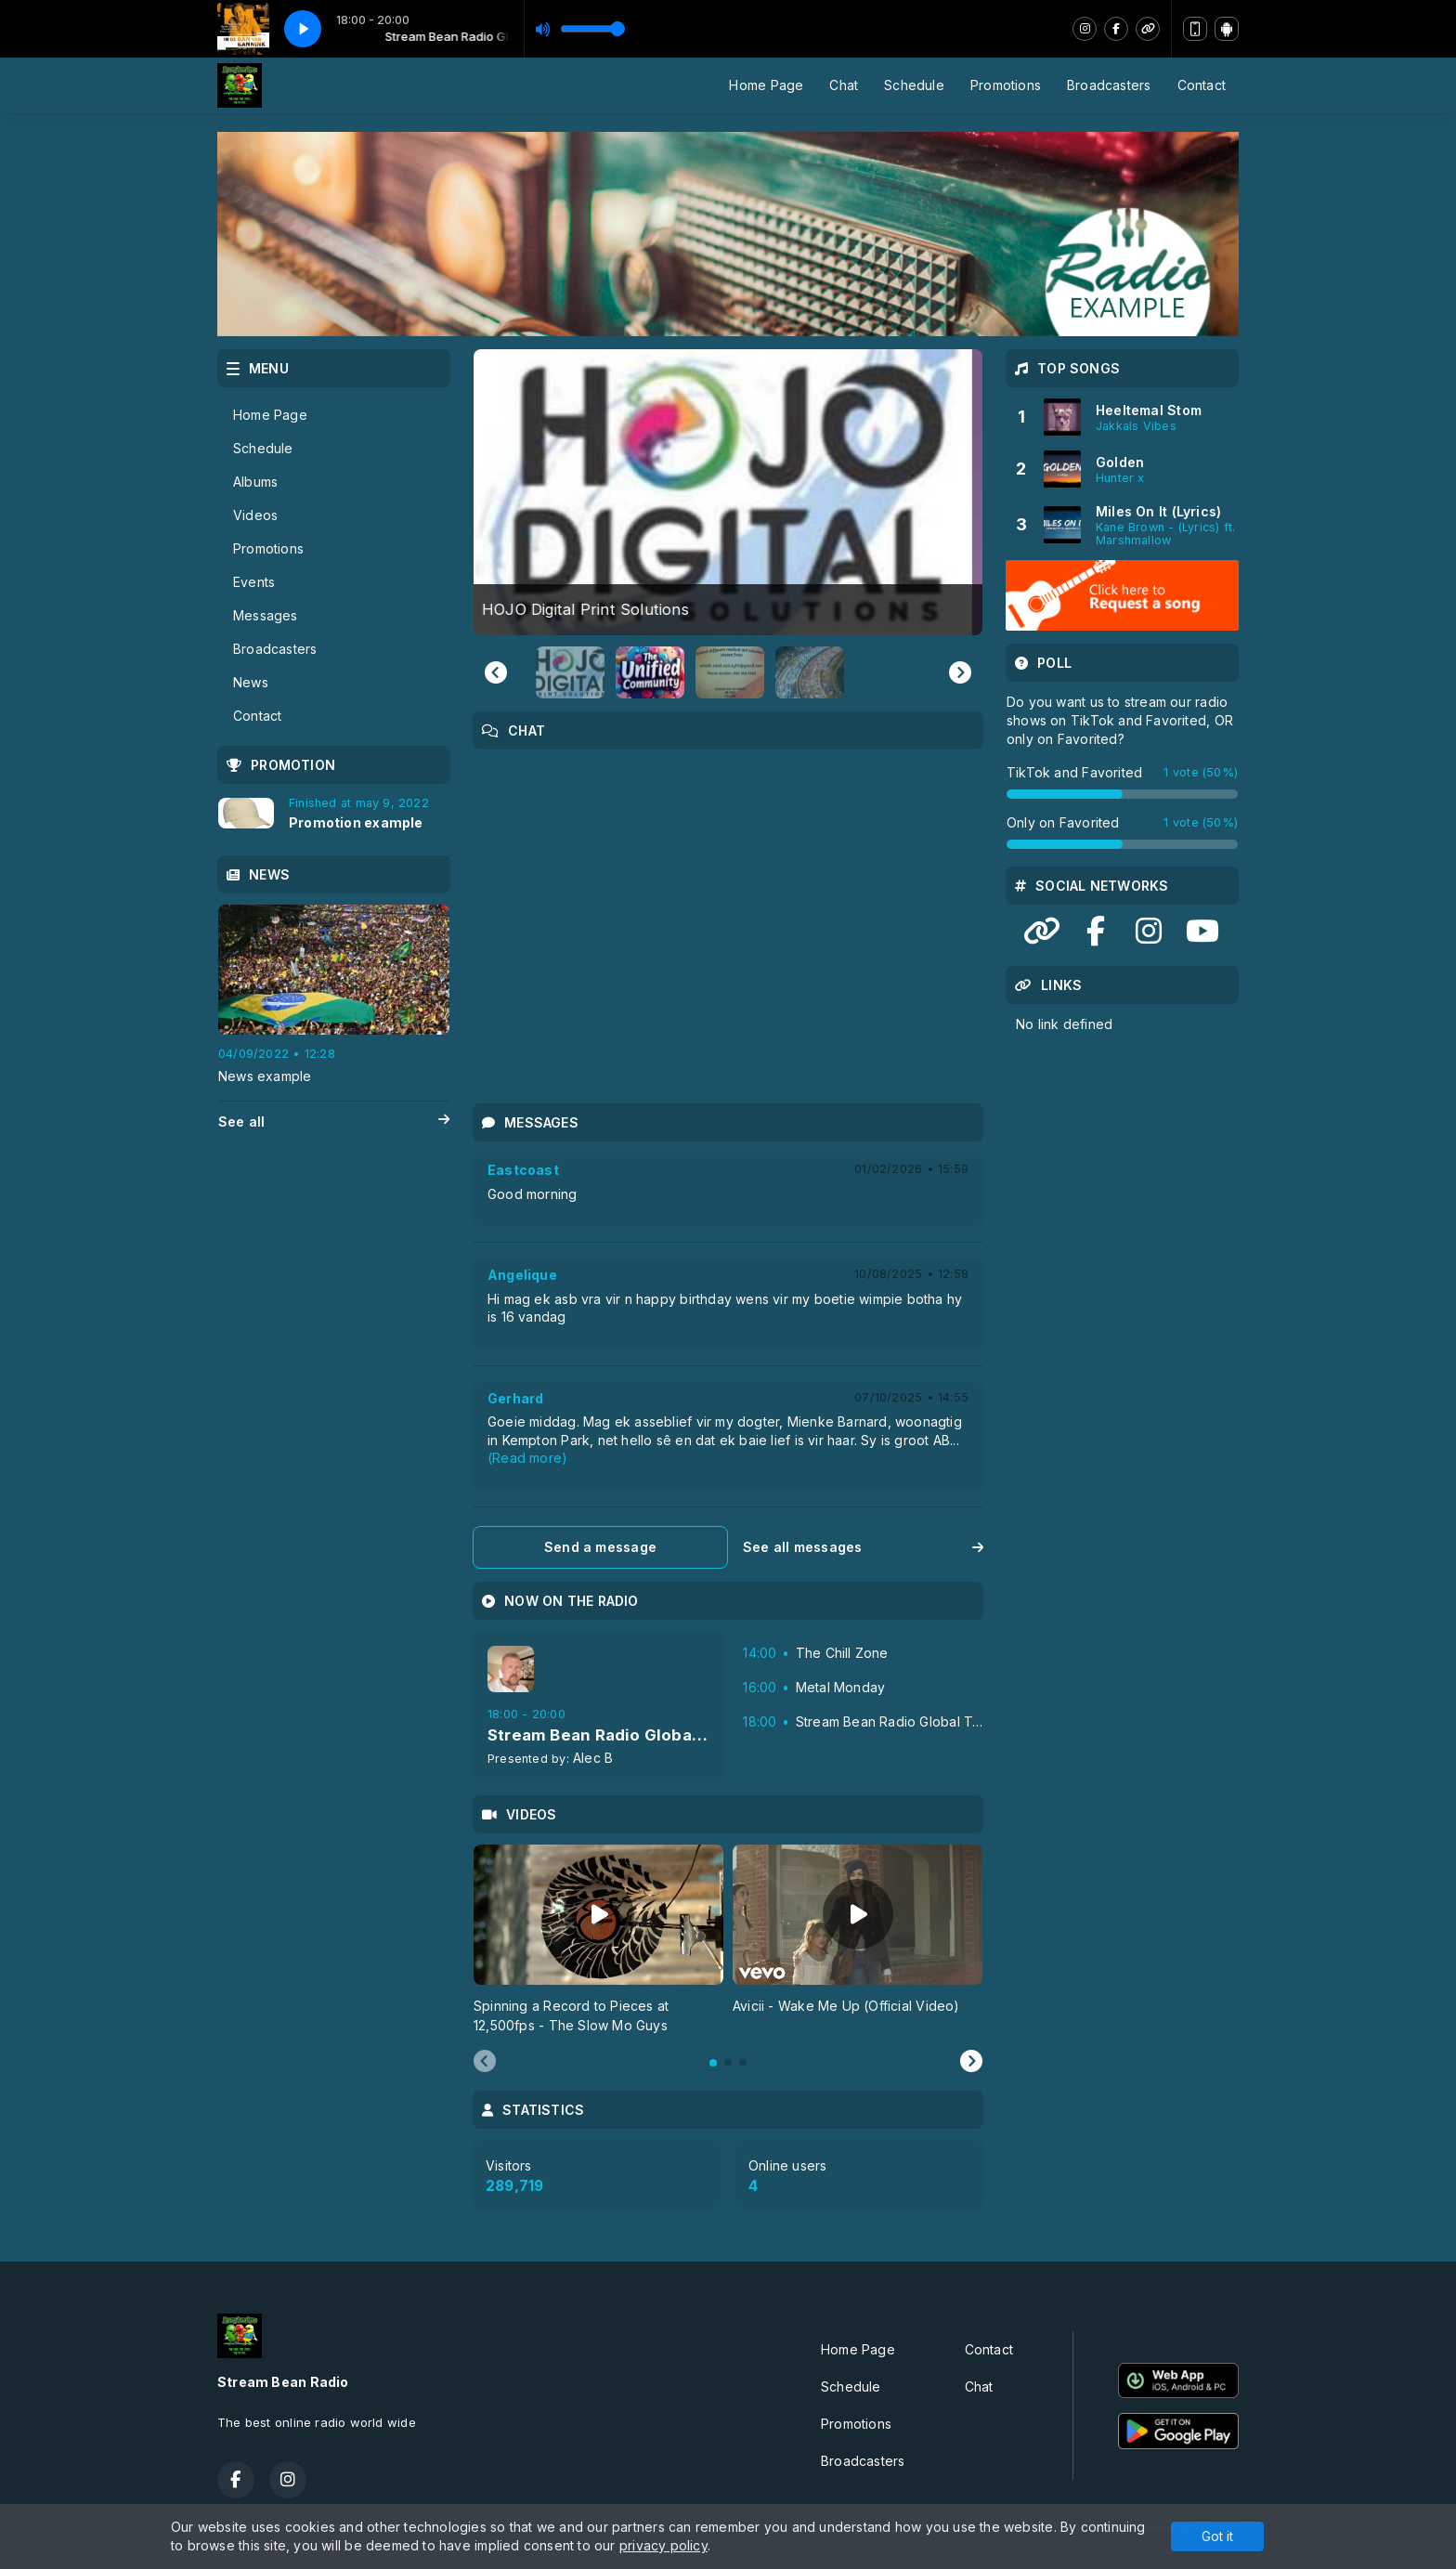  I want to click on Contact, so click(1201, 85).